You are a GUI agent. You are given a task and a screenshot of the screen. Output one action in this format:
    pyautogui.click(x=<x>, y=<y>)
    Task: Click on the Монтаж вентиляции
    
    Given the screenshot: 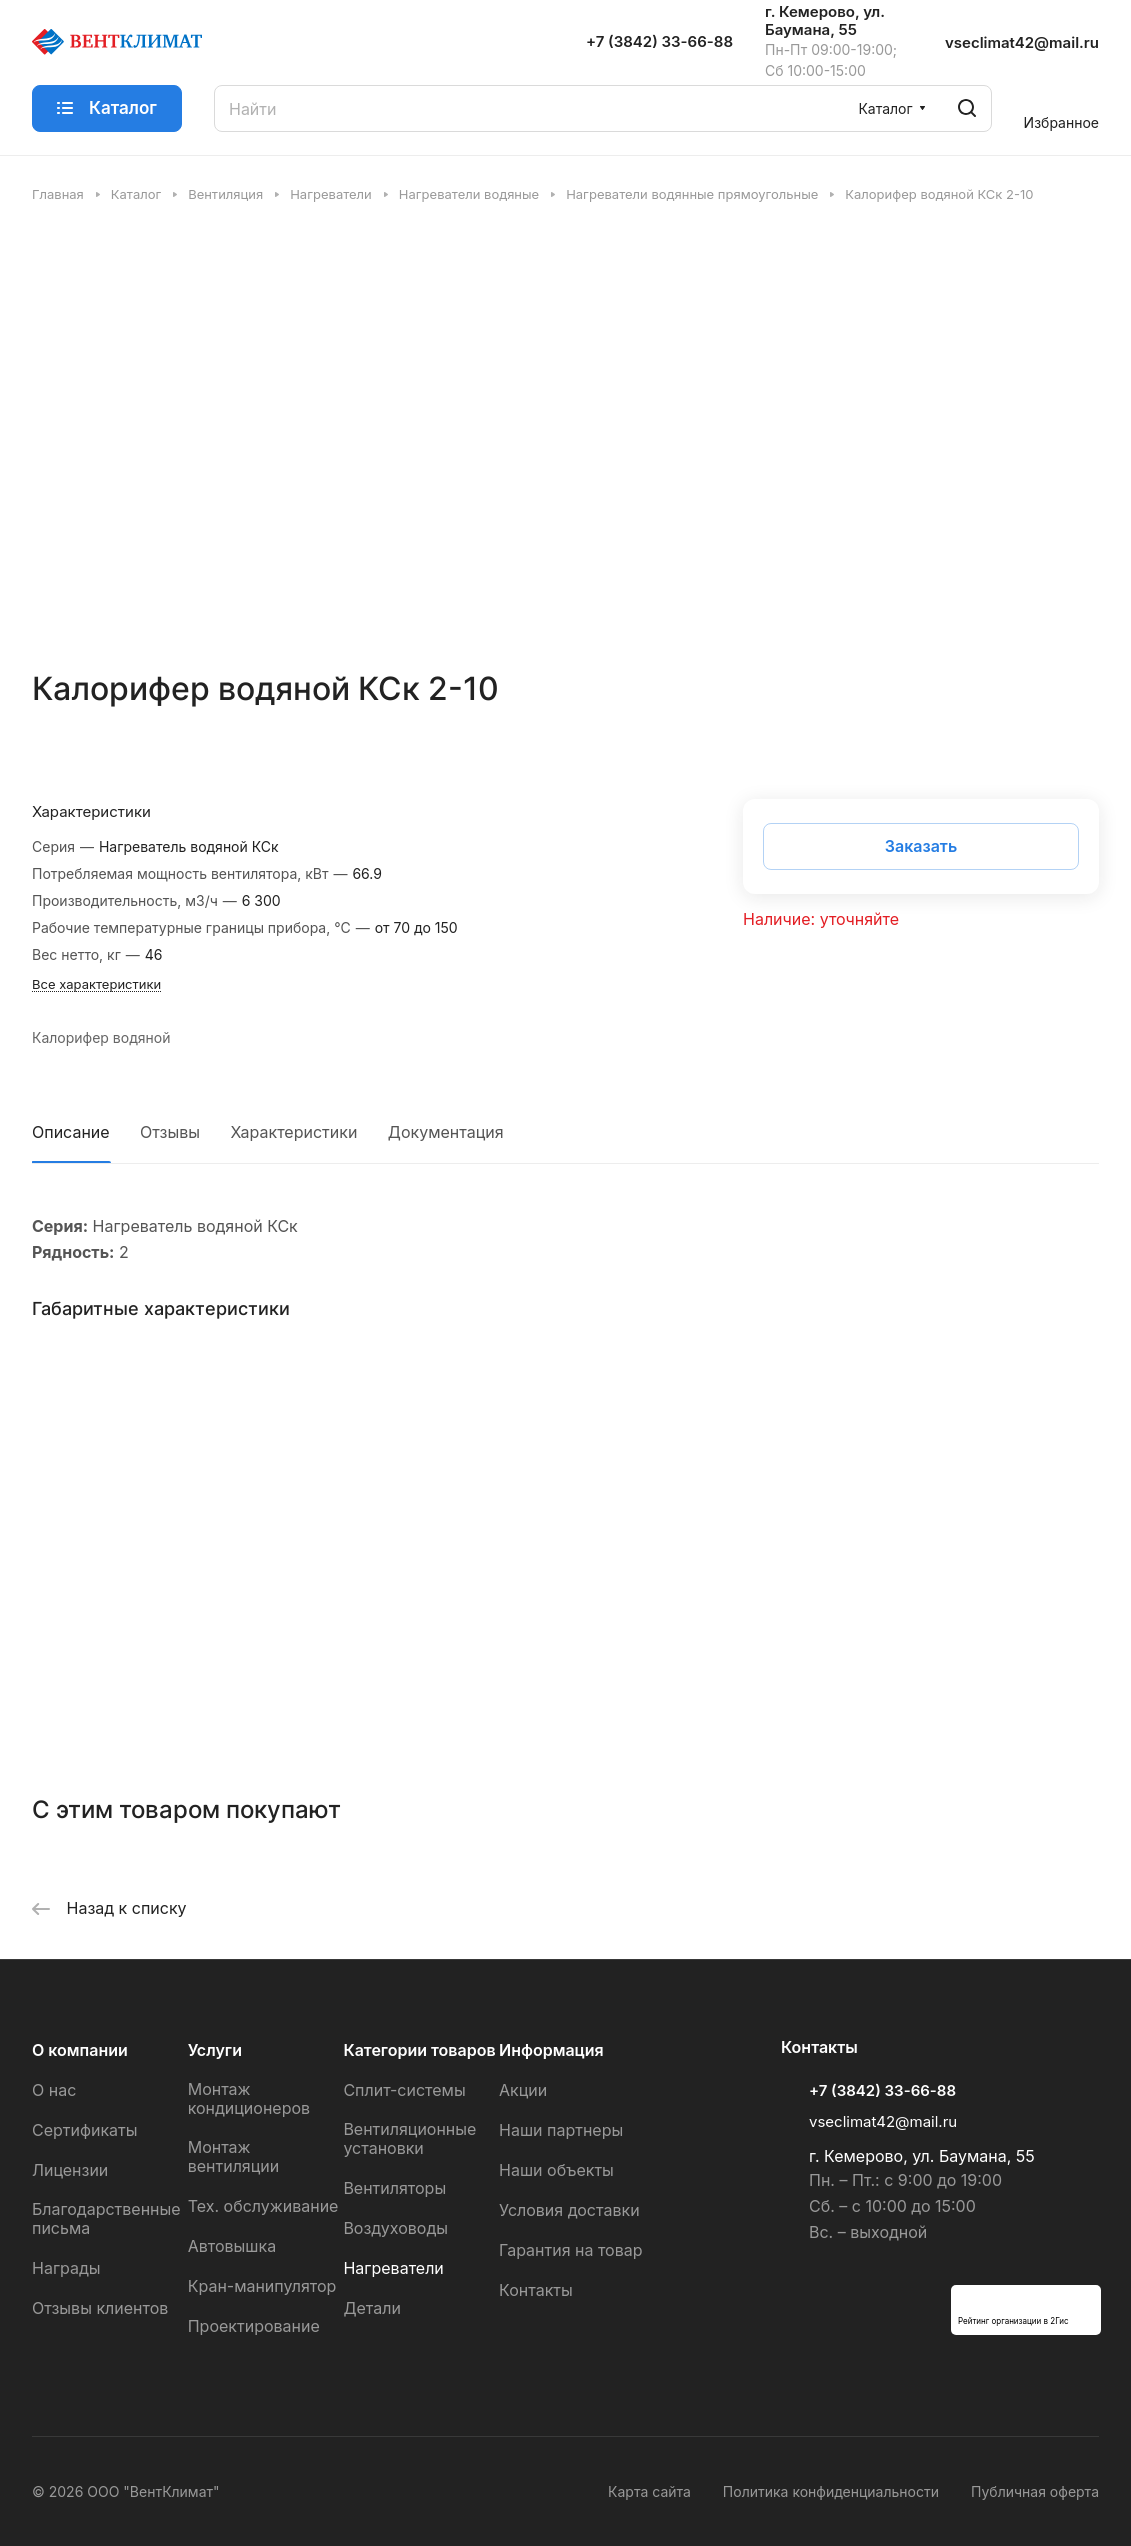 What is the action you would take?
    pyautogui.click(x=234, y=2156)
    